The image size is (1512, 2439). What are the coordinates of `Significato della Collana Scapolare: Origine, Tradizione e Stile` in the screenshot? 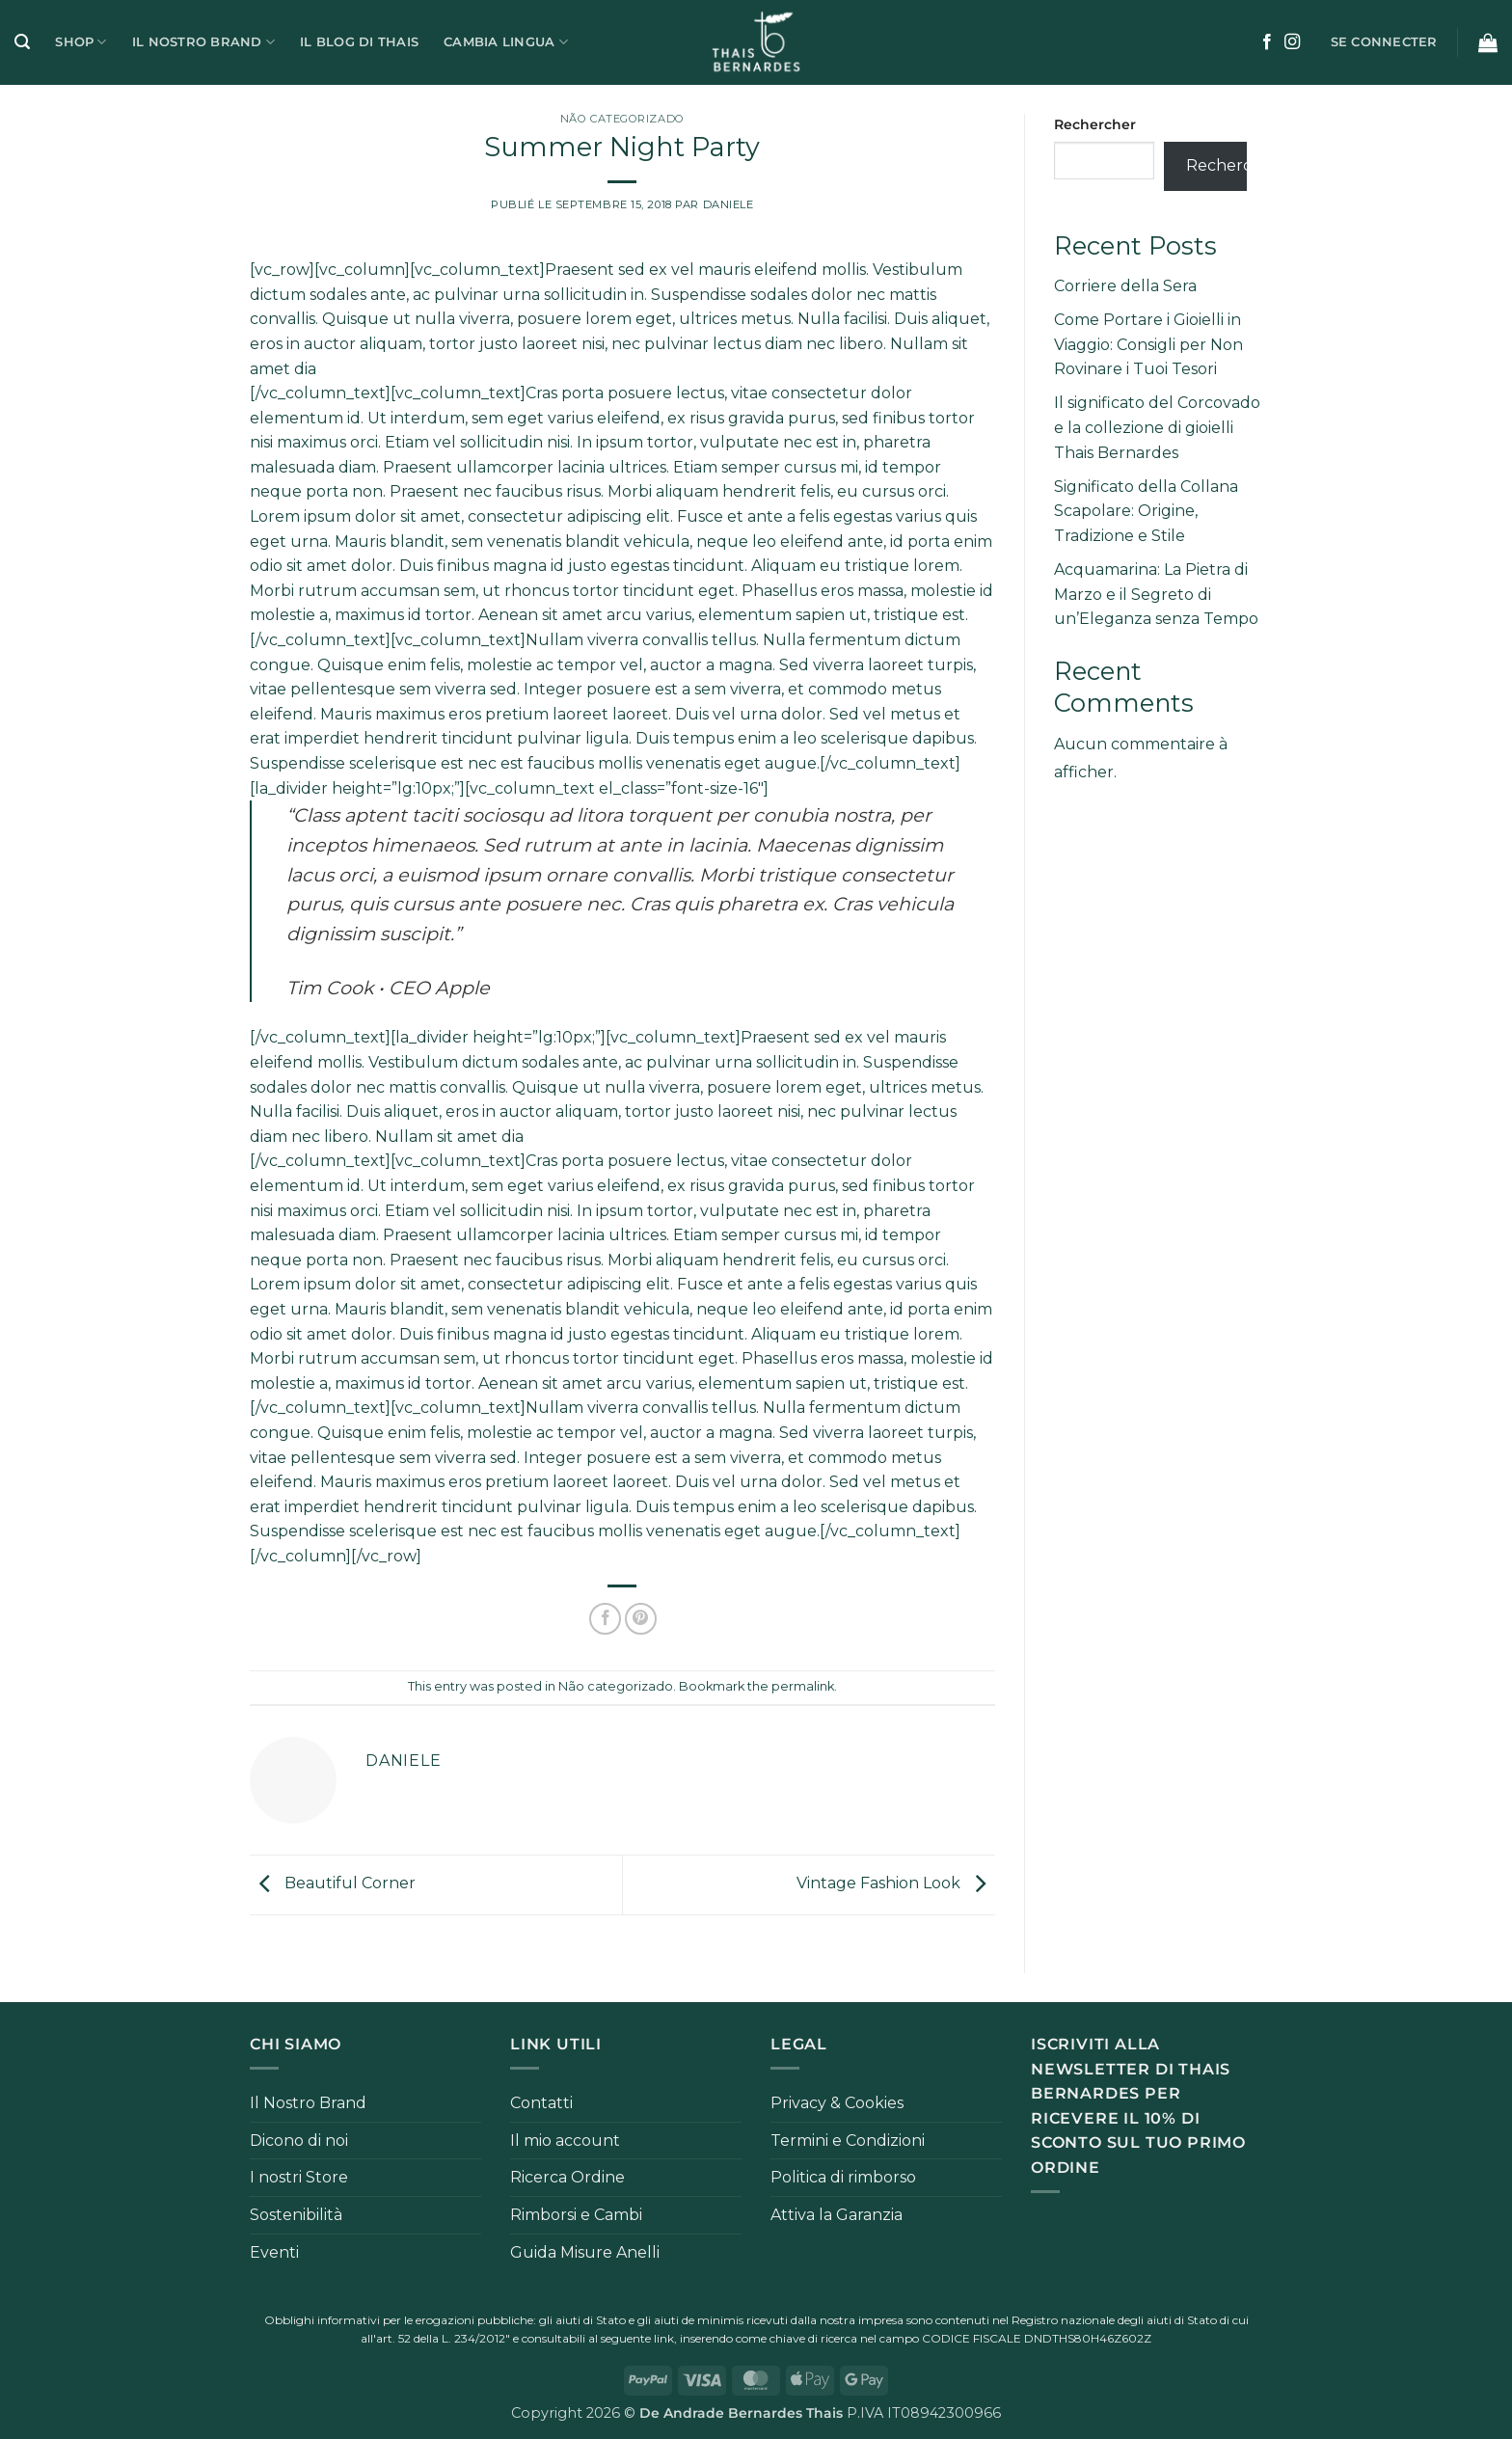 It's located at (1146, 511).